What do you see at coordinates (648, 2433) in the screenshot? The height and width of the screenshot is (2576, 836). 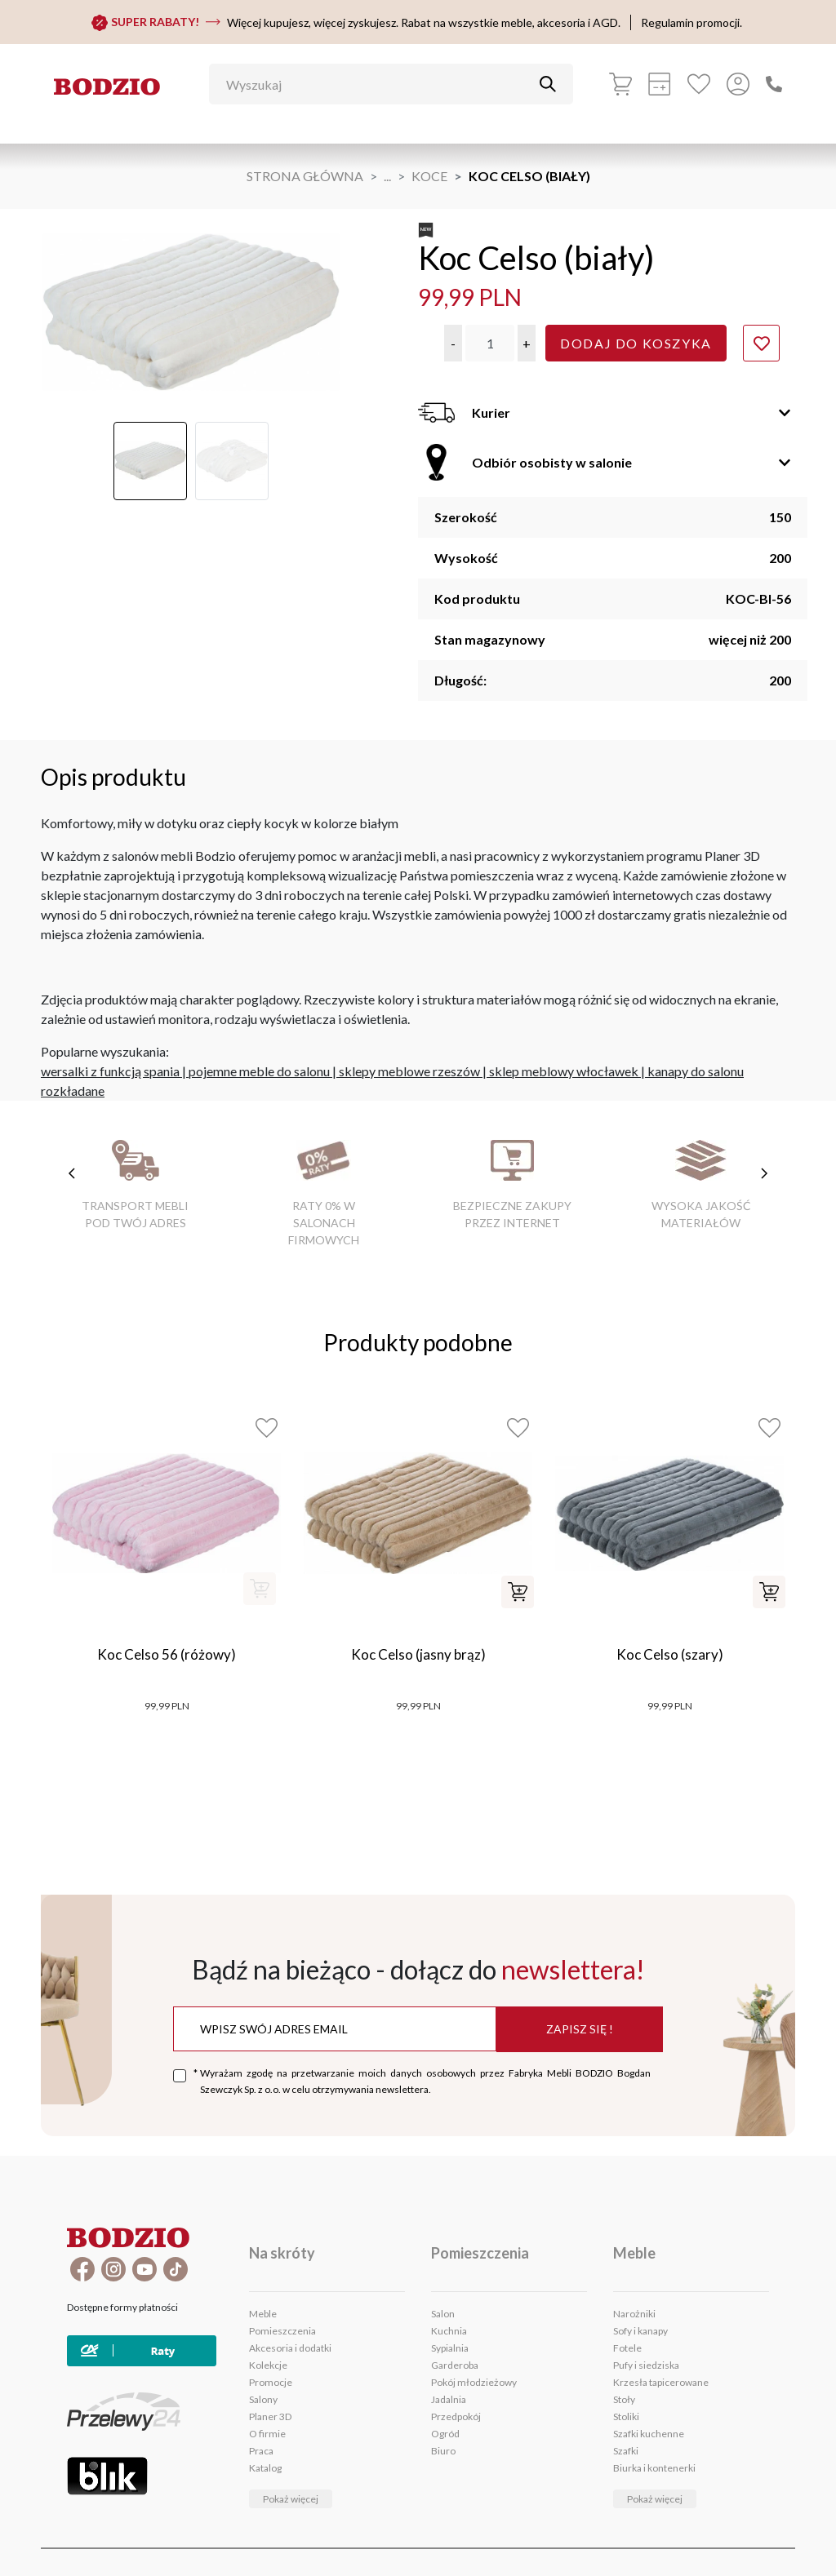 I see `Szafki kuchenne` at bounding box center [648, 2433].